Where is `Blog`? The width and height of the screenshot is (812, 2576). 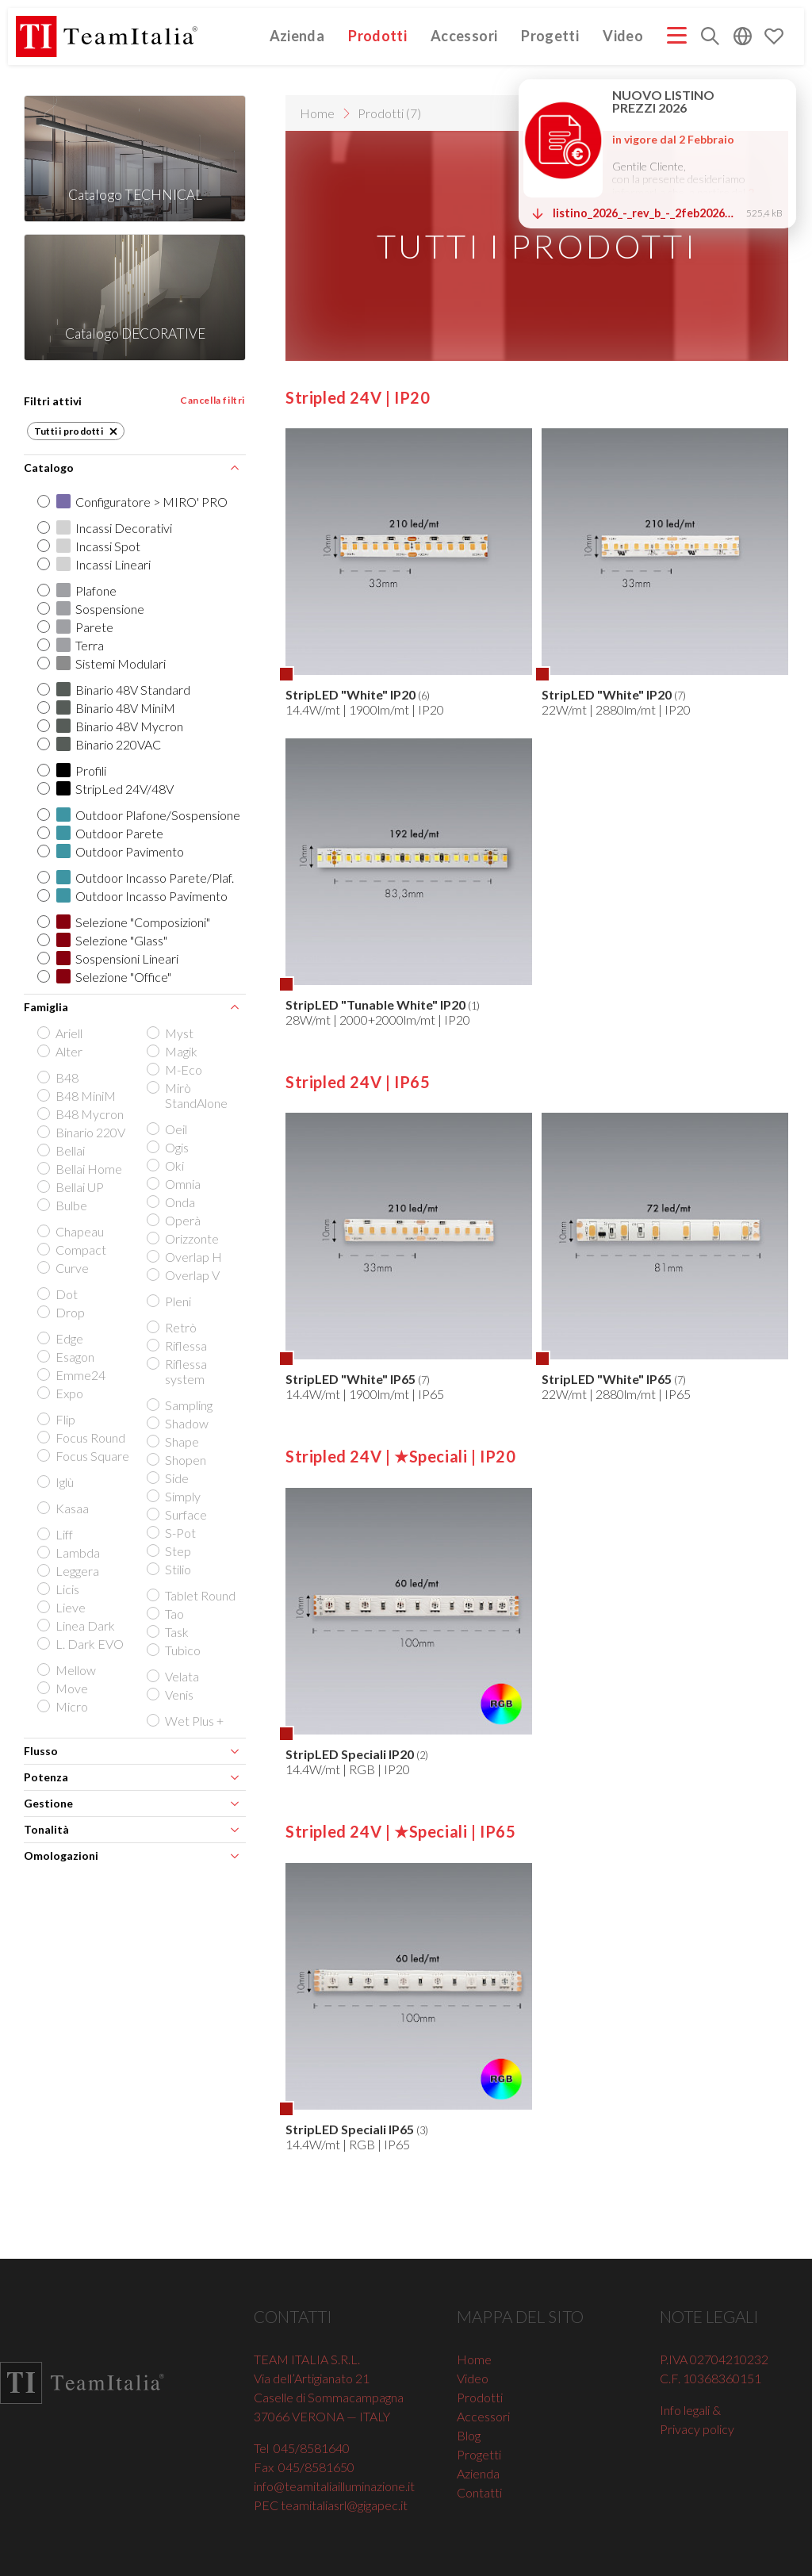
Blog is located at coordinates (469, 2435).